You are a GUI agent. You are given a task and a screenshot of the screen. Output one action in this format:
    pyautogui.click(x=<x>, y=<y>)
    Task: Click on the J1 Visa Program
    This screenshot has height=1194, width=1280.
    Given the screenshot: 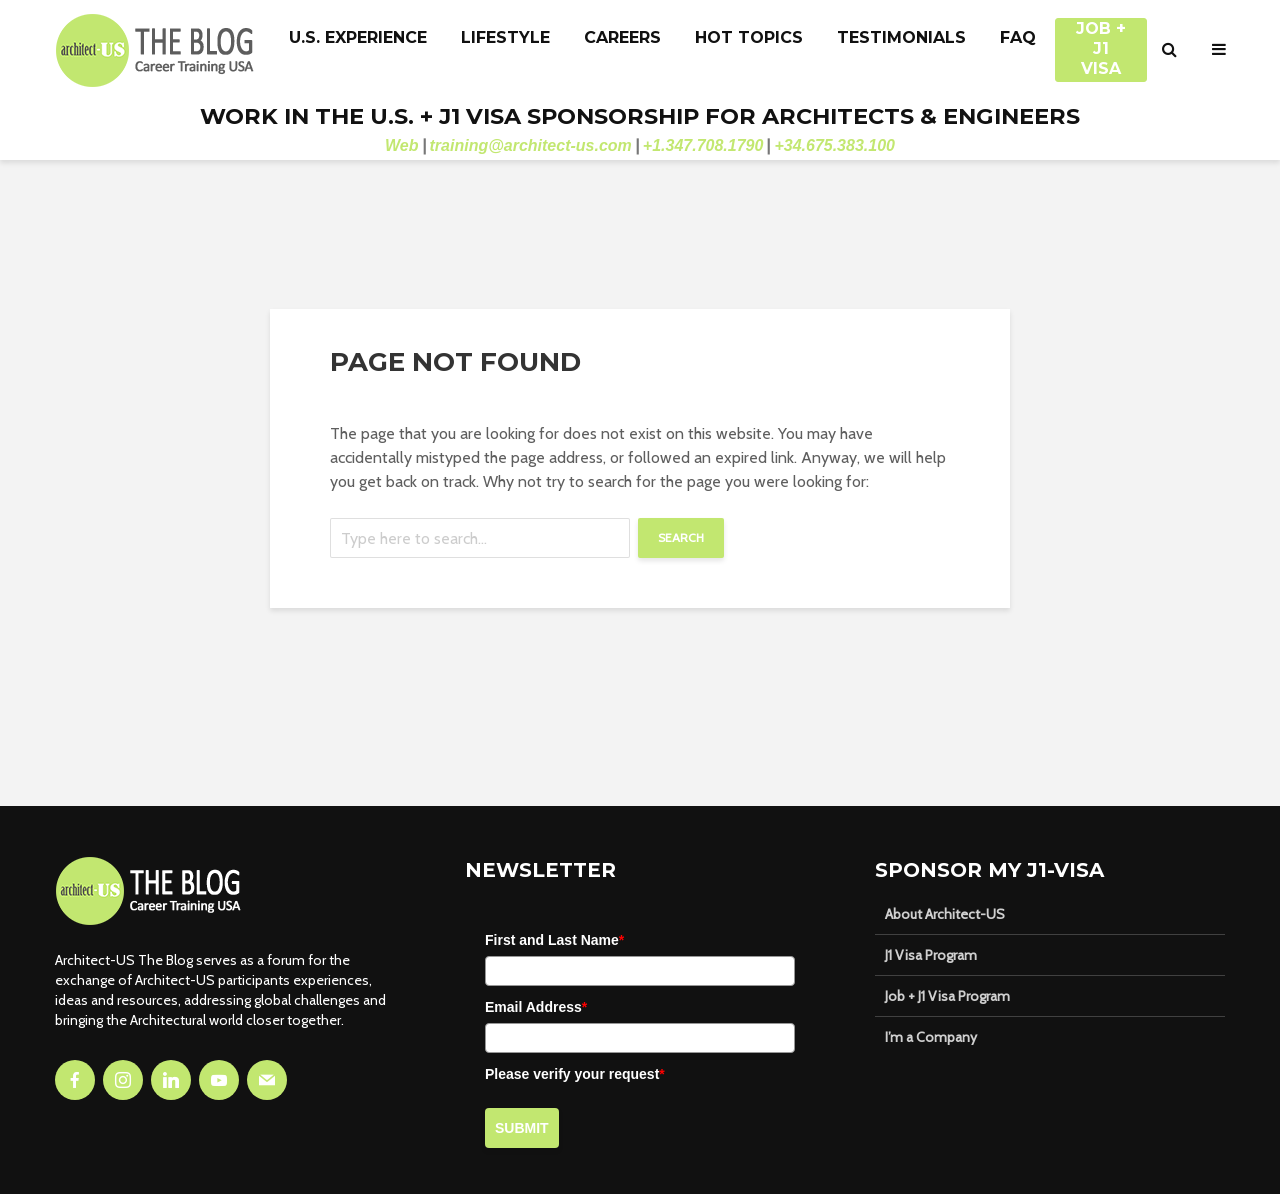 What is the action you would take?
    pyautogui.click(x=931, y=955)
    